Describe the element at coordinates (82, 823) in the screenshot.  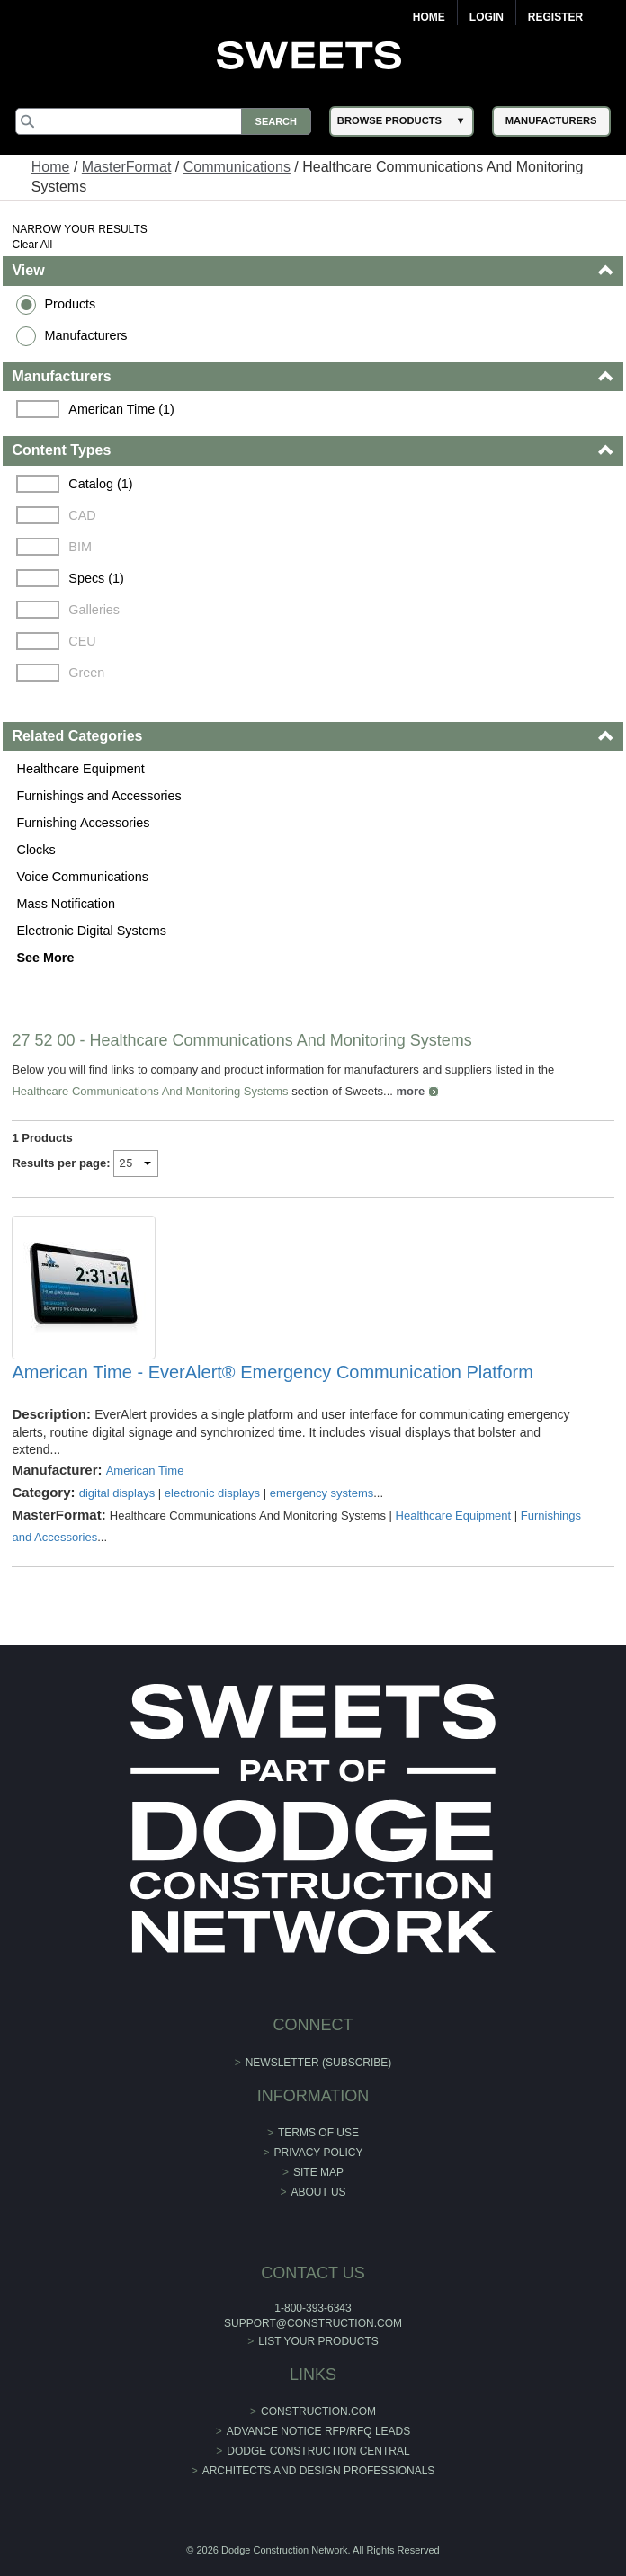
I see `Furnishing Accessories` at that location.